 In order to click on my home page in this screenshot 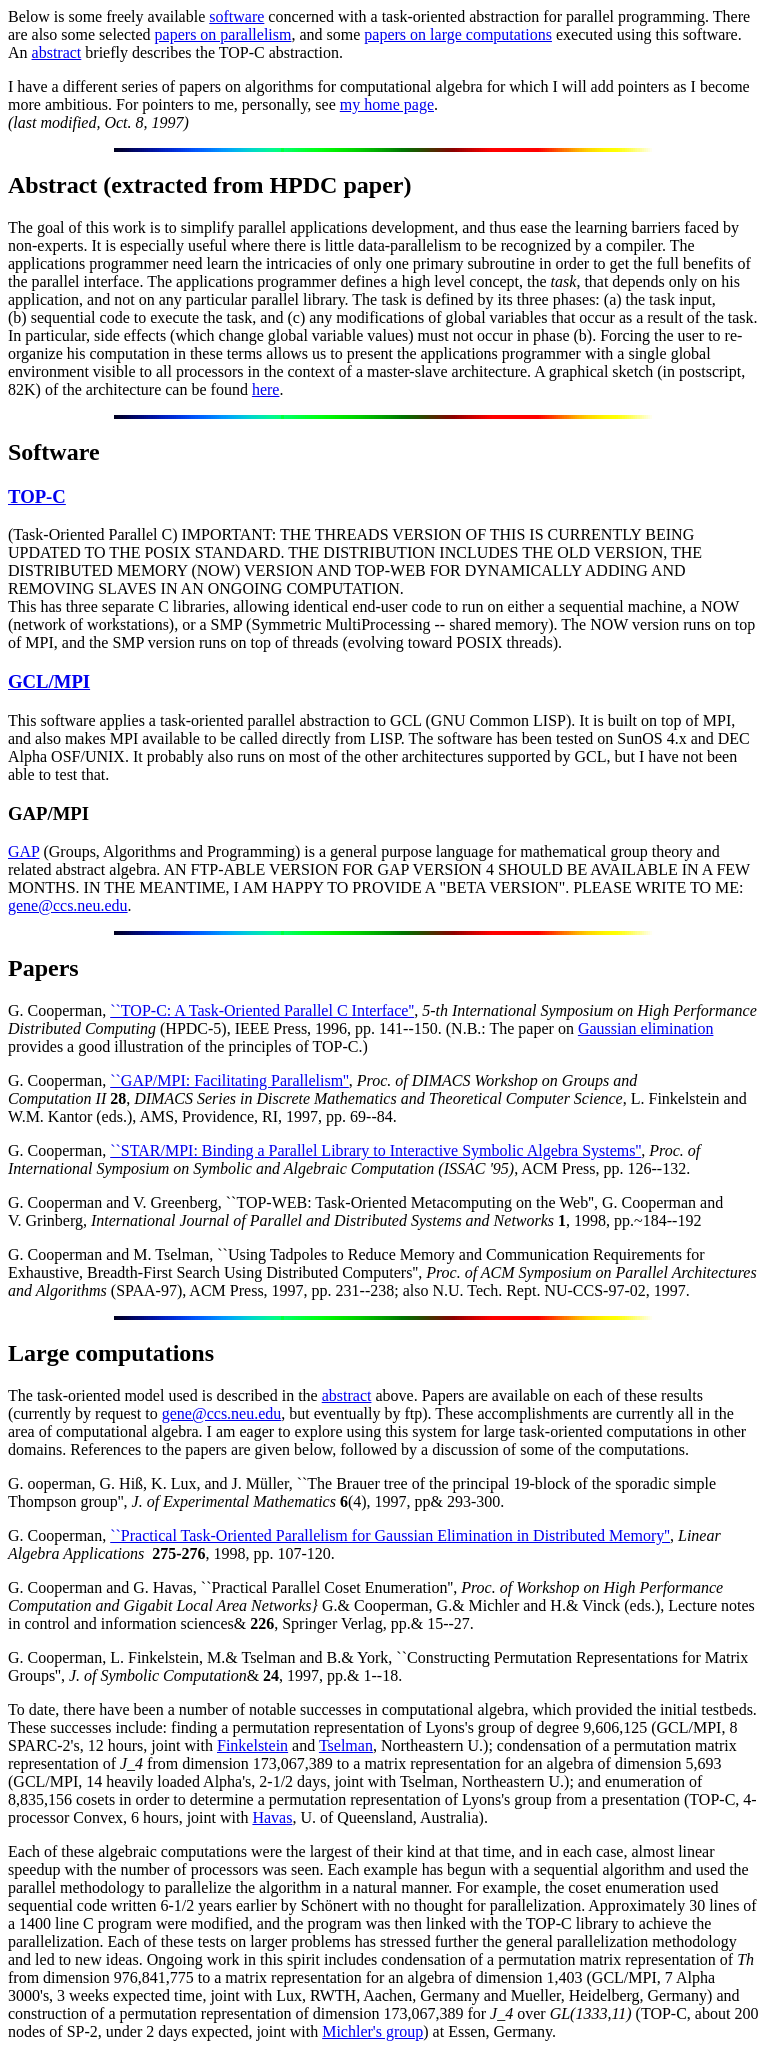, I will do `click(387, 104)`.